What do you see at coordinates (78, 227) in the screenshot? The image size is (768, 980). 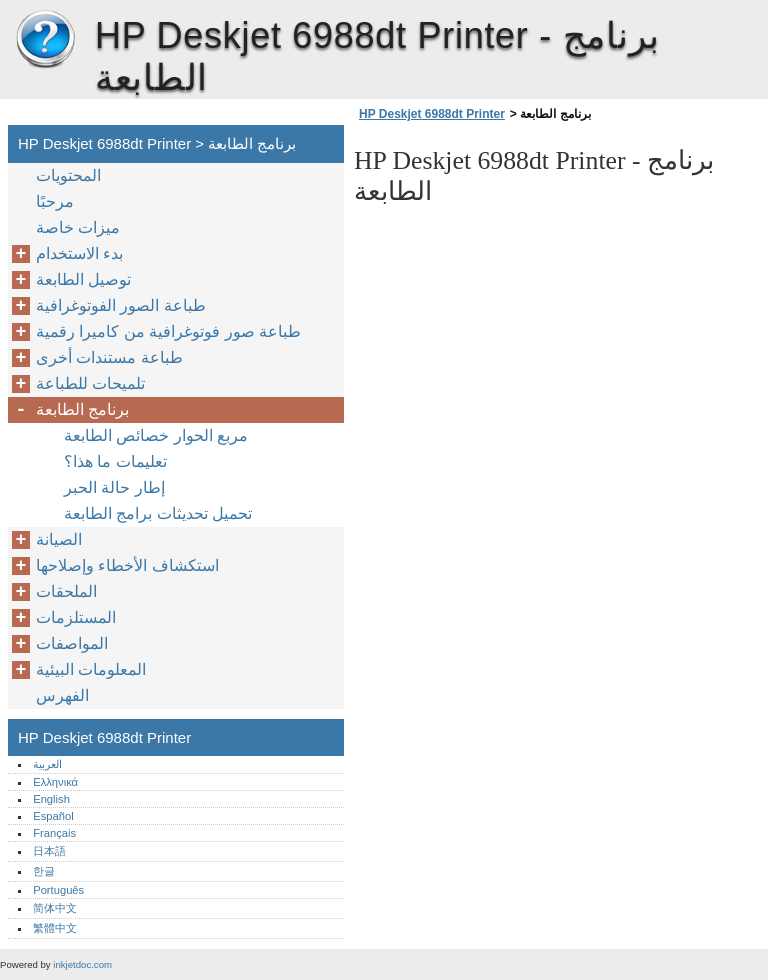 I see `ميزات خاصة` at bounding box center [78, 227].